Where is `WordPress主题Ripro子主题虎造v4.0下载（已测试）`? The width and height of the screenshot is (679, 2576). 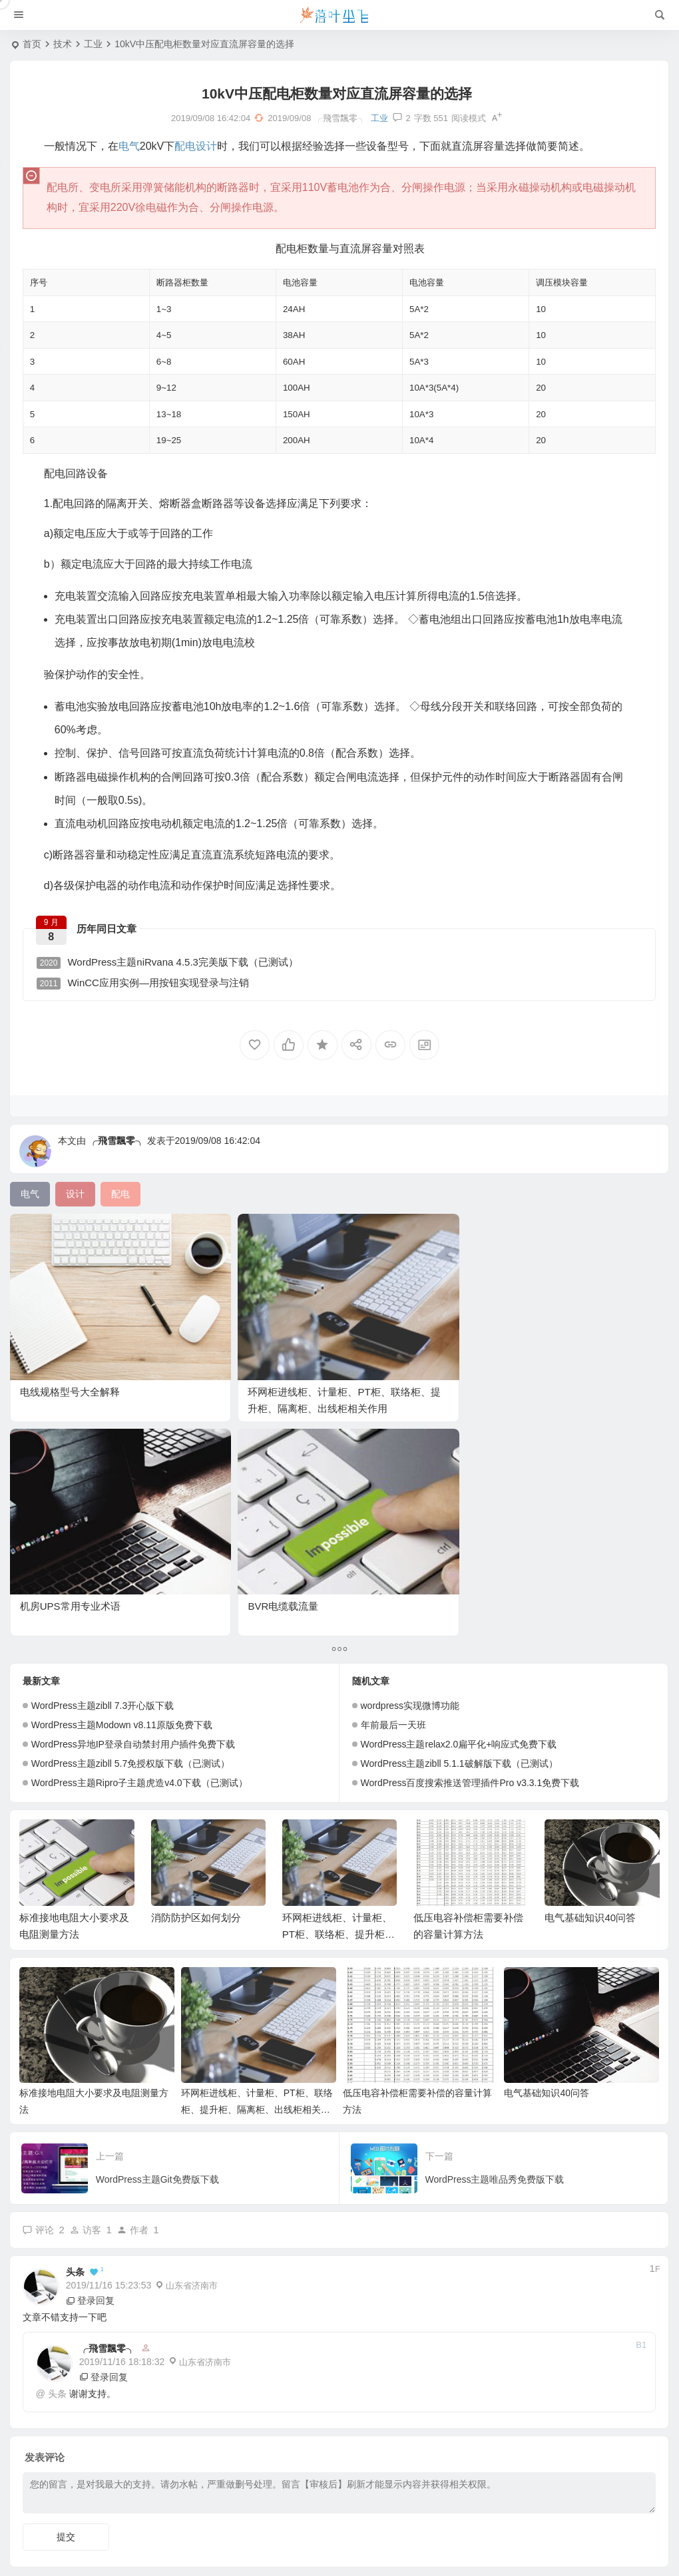 WordPress主题Ripro子主题虎造v4.0下载（已测试） is located at coordinates (139, 1532).